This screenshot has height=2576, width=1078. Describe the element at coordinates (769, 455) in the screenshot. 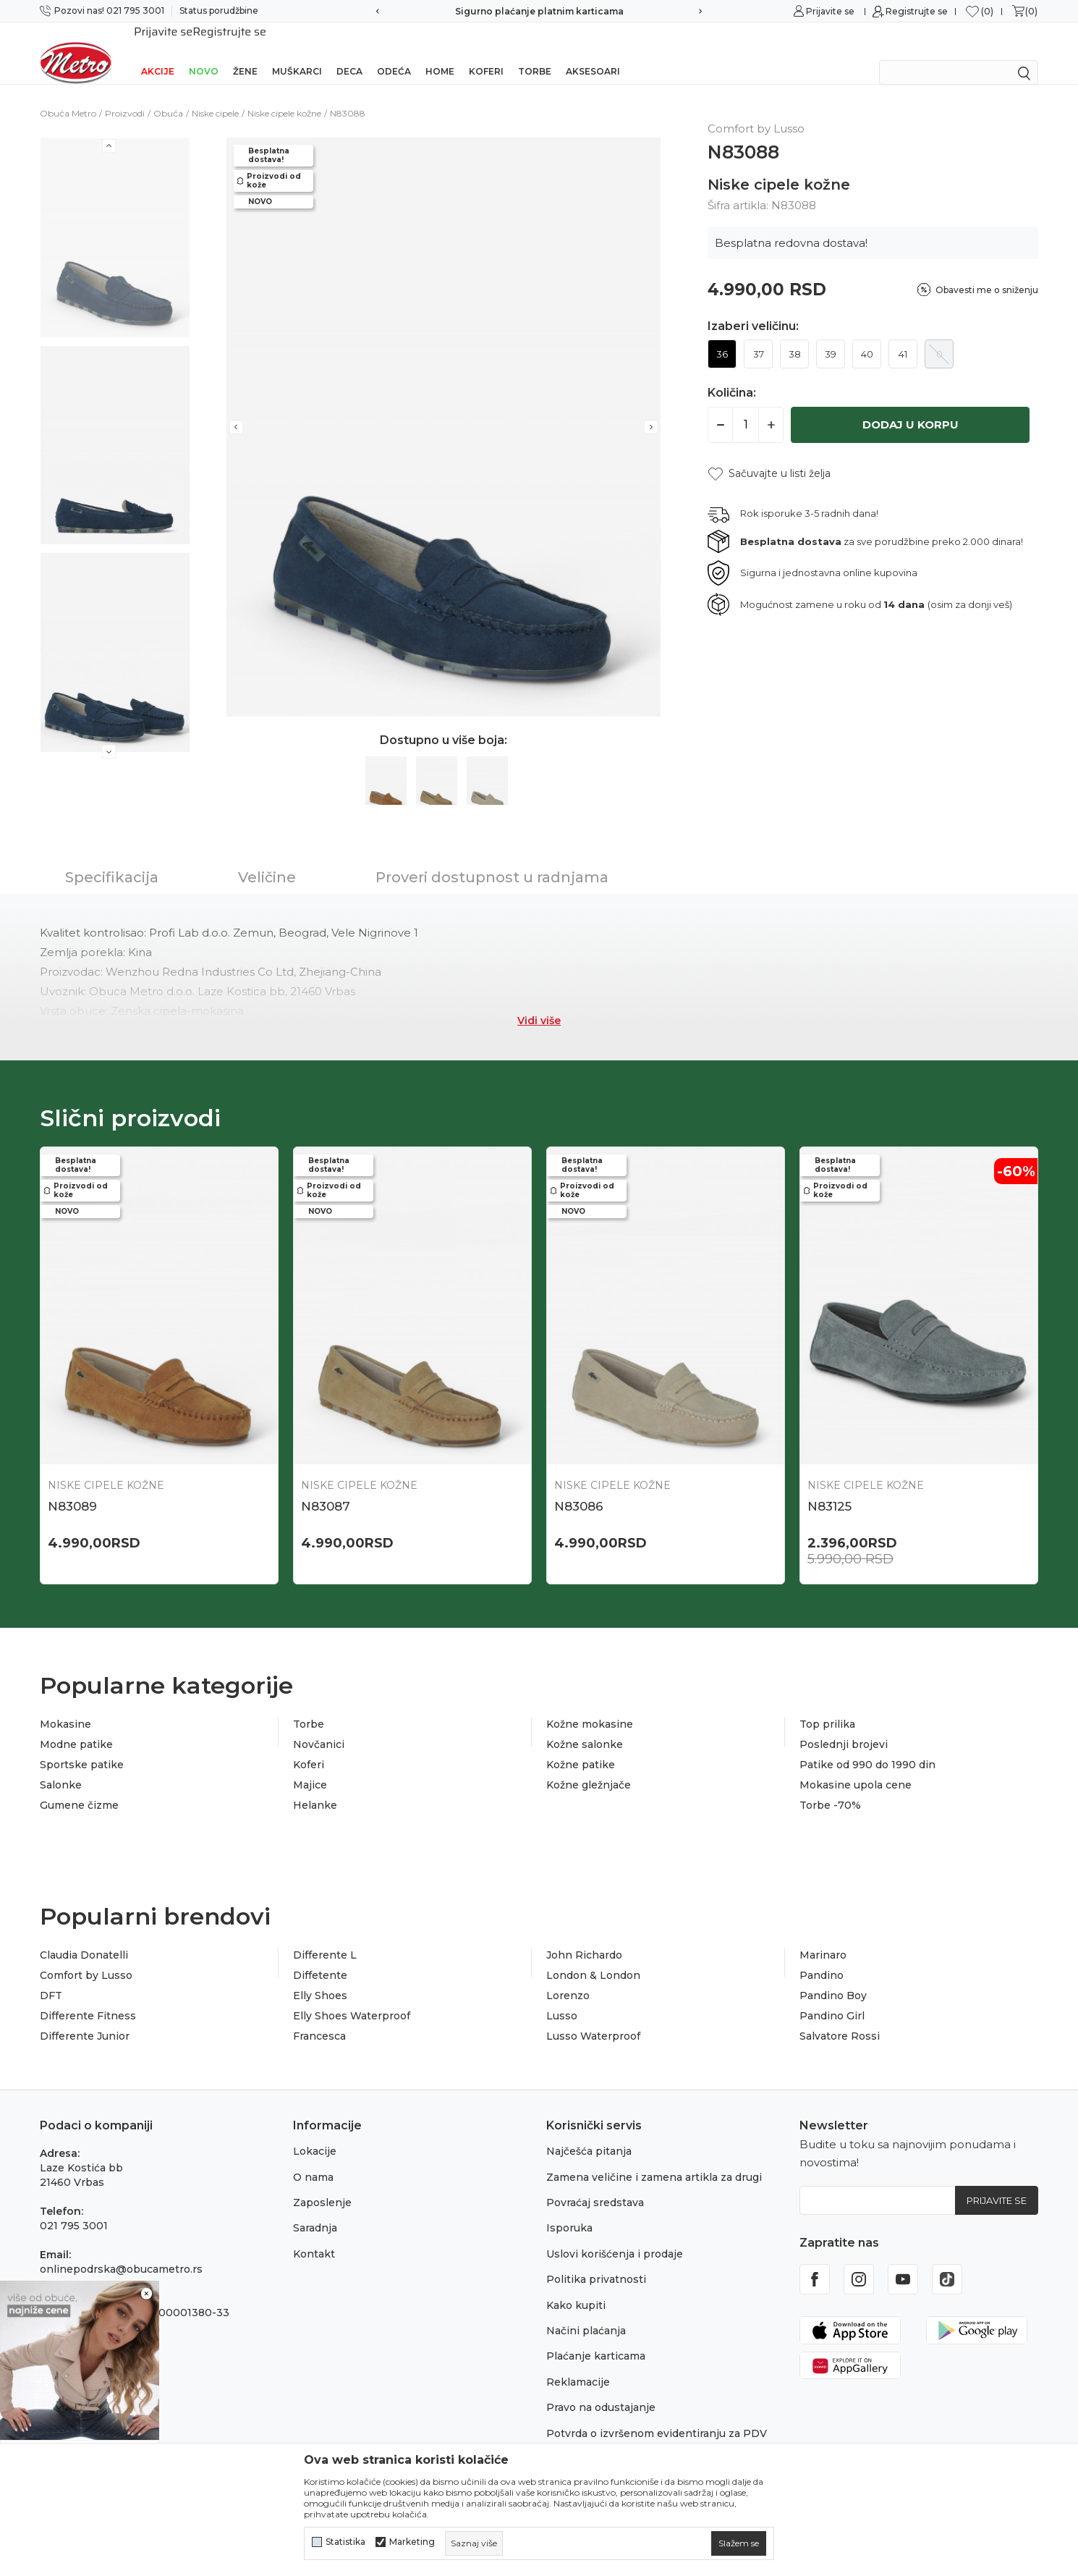

I see `[button]` at that location.